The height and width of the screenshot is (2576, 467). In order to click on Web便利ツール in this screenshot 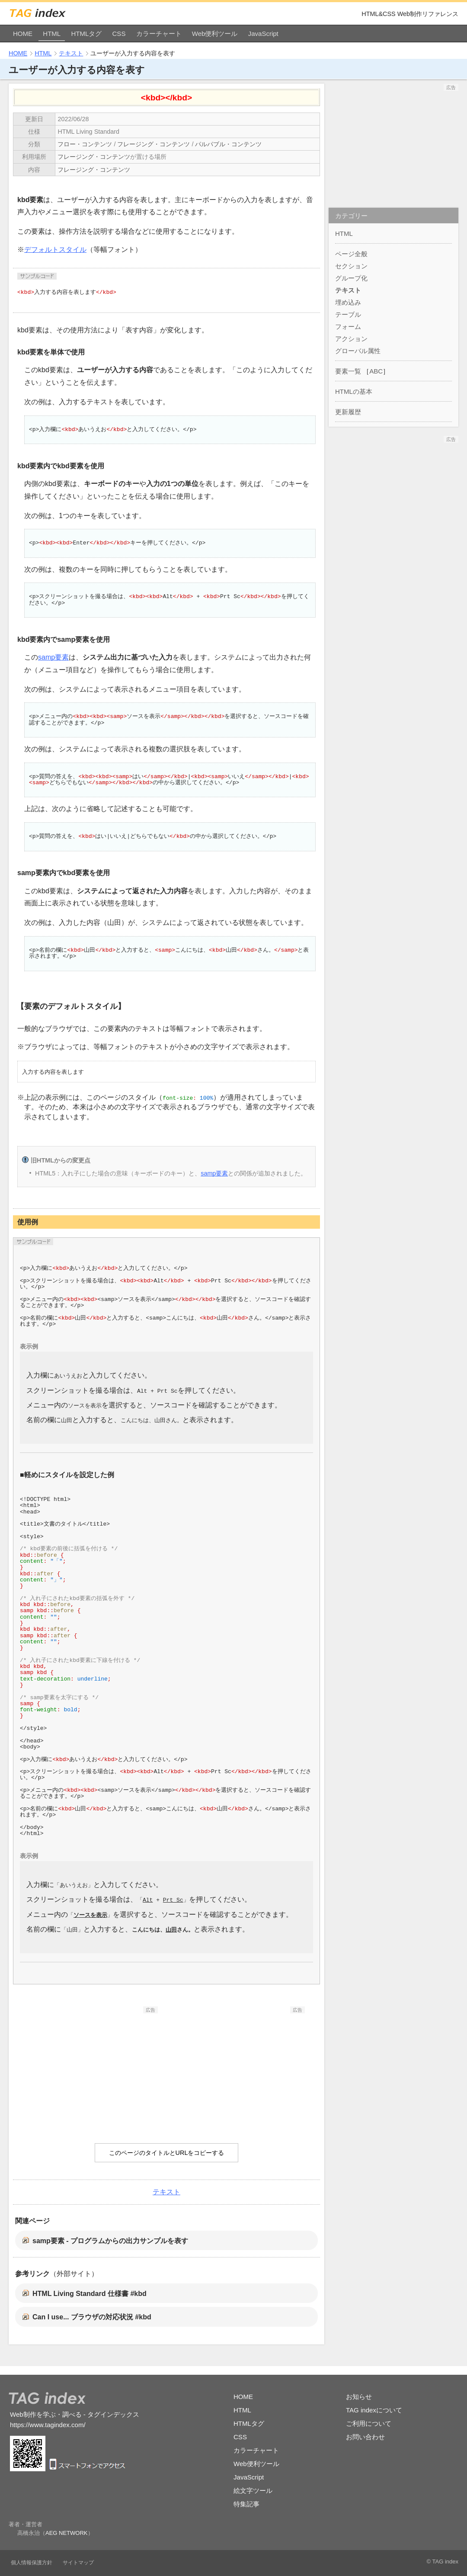, I will do `click(215, 33)`.